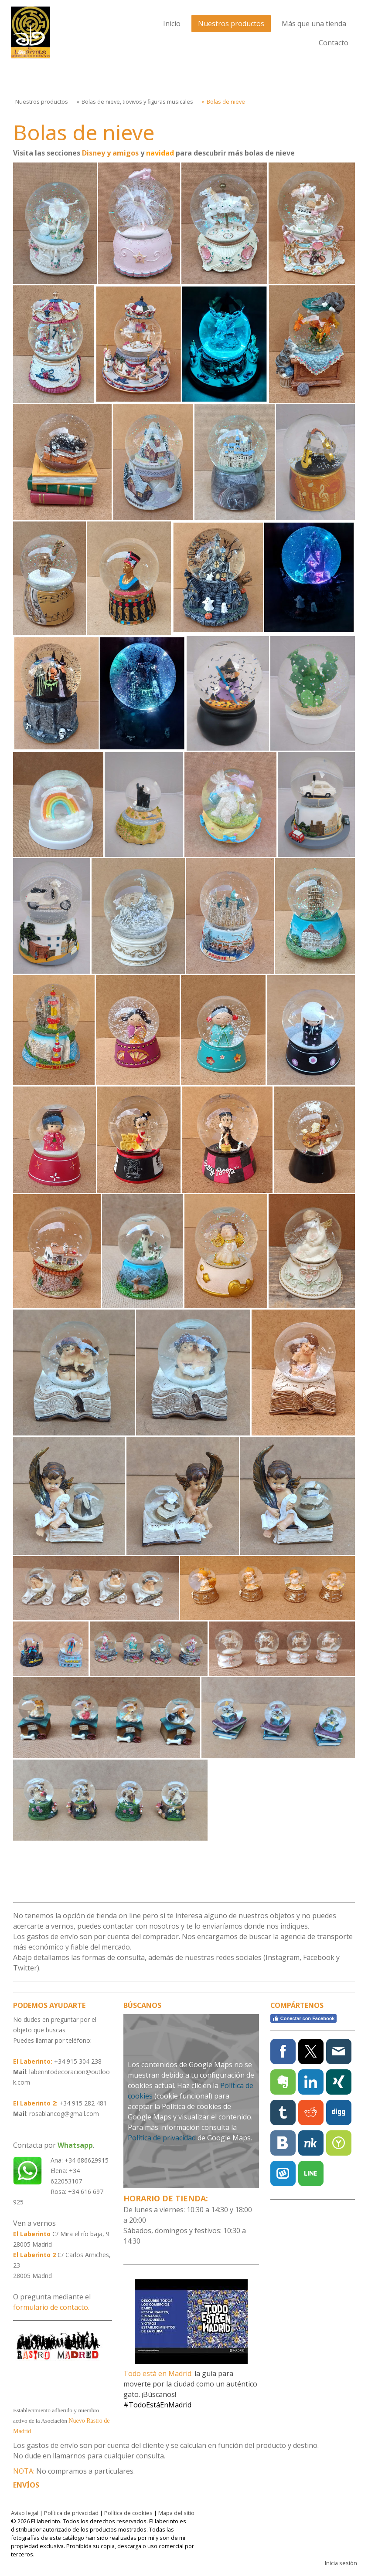 This screenshot has width=368, height=2576. What do you see at coordinates (110, 153) in the screenshot?
I see `Disney y amigos` at bounding box center [110, 153].